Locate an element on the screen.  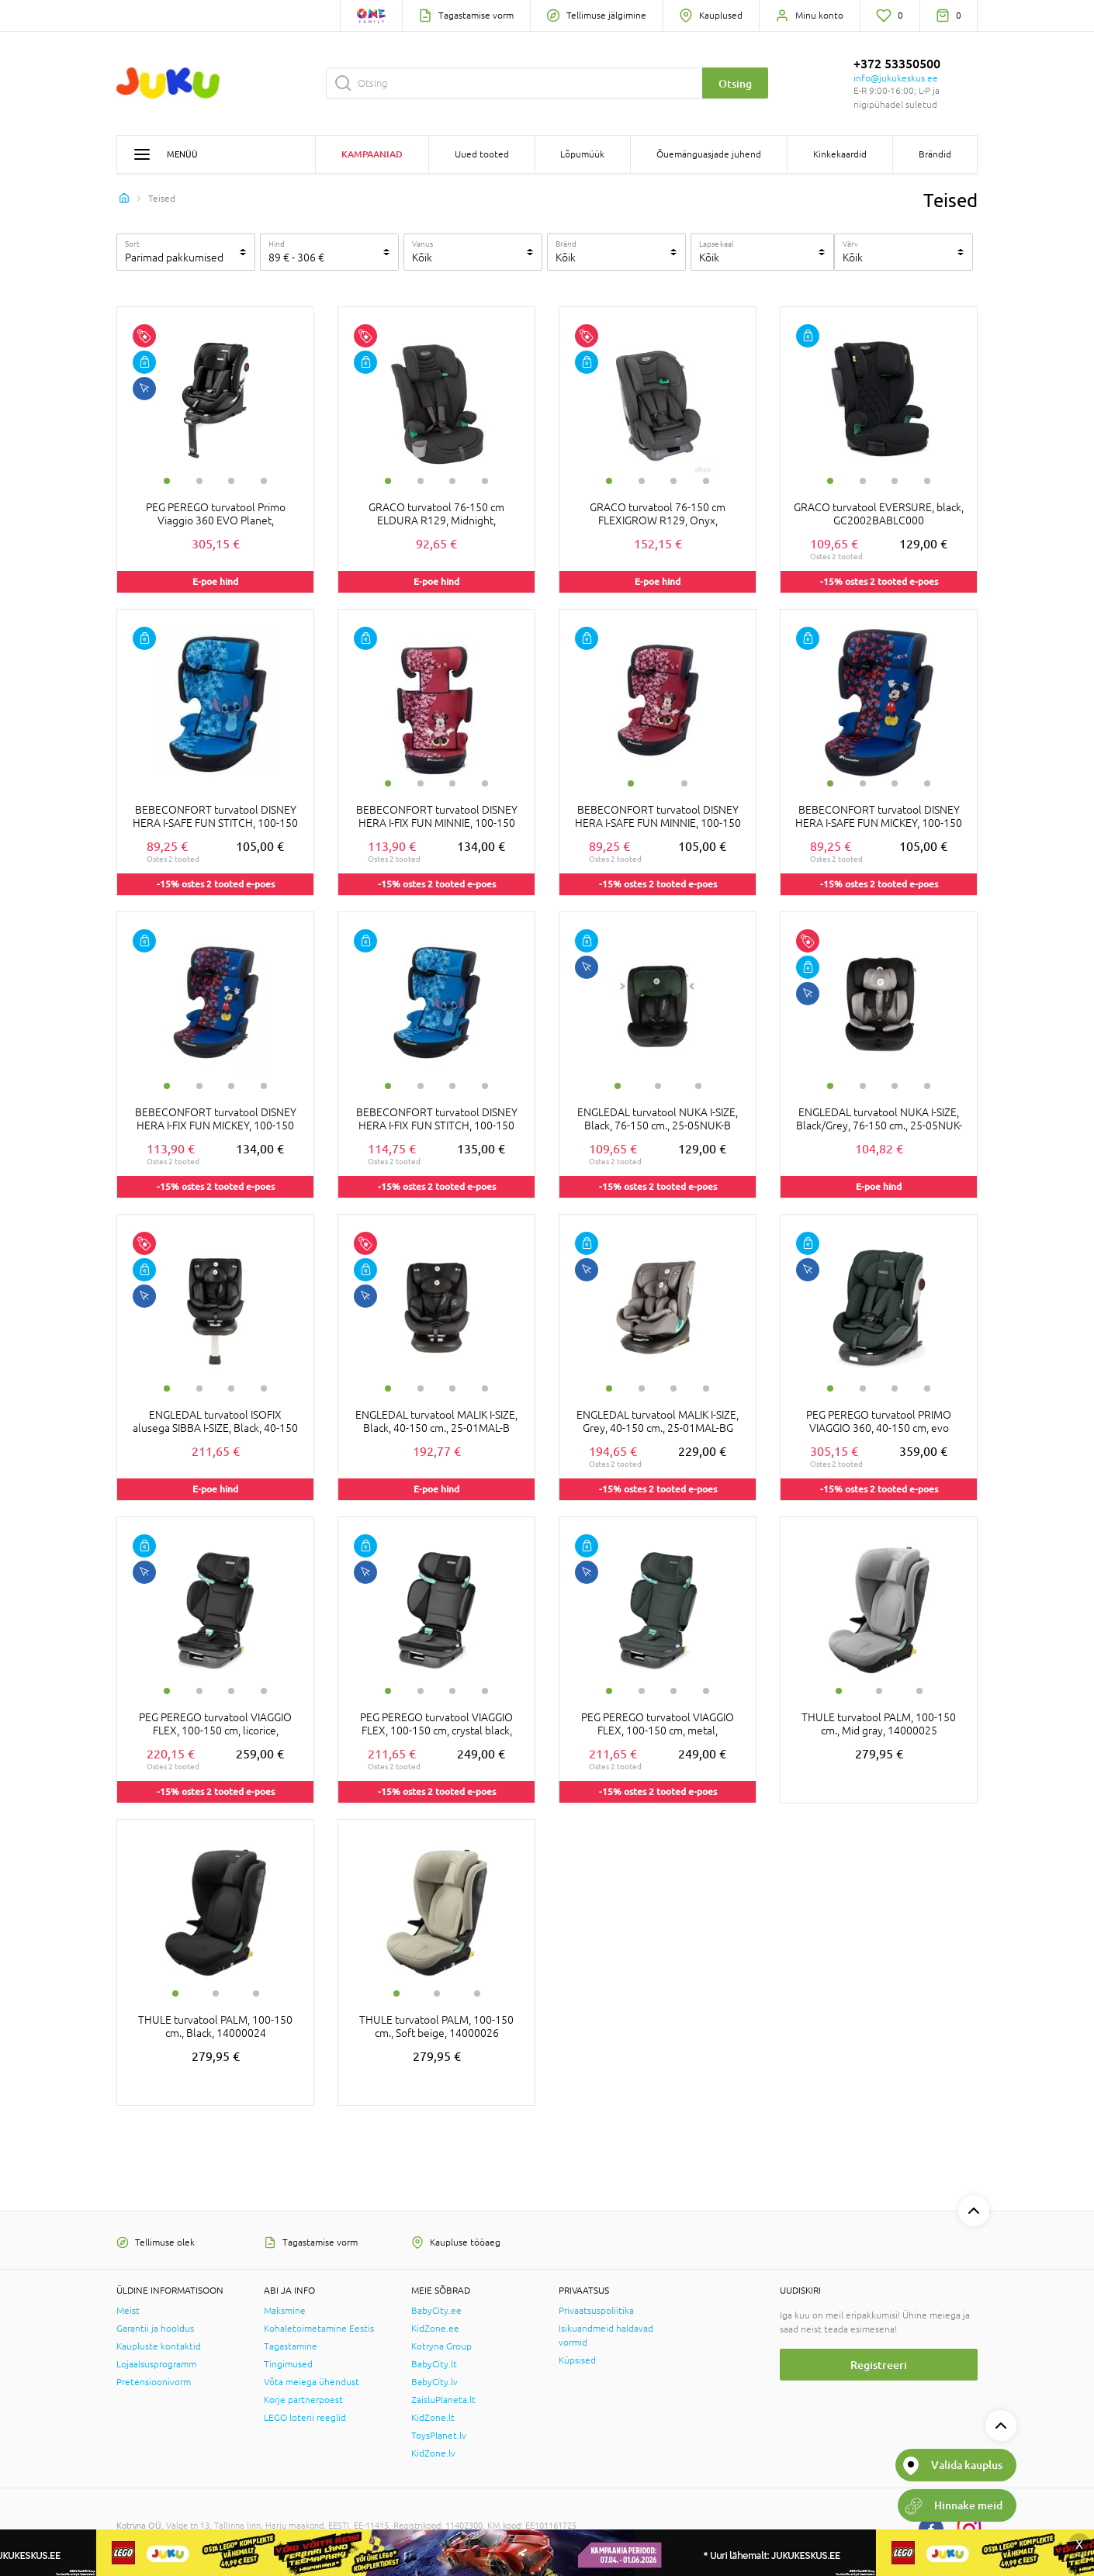
Brändid [button] is located at coordinates (935, 154).